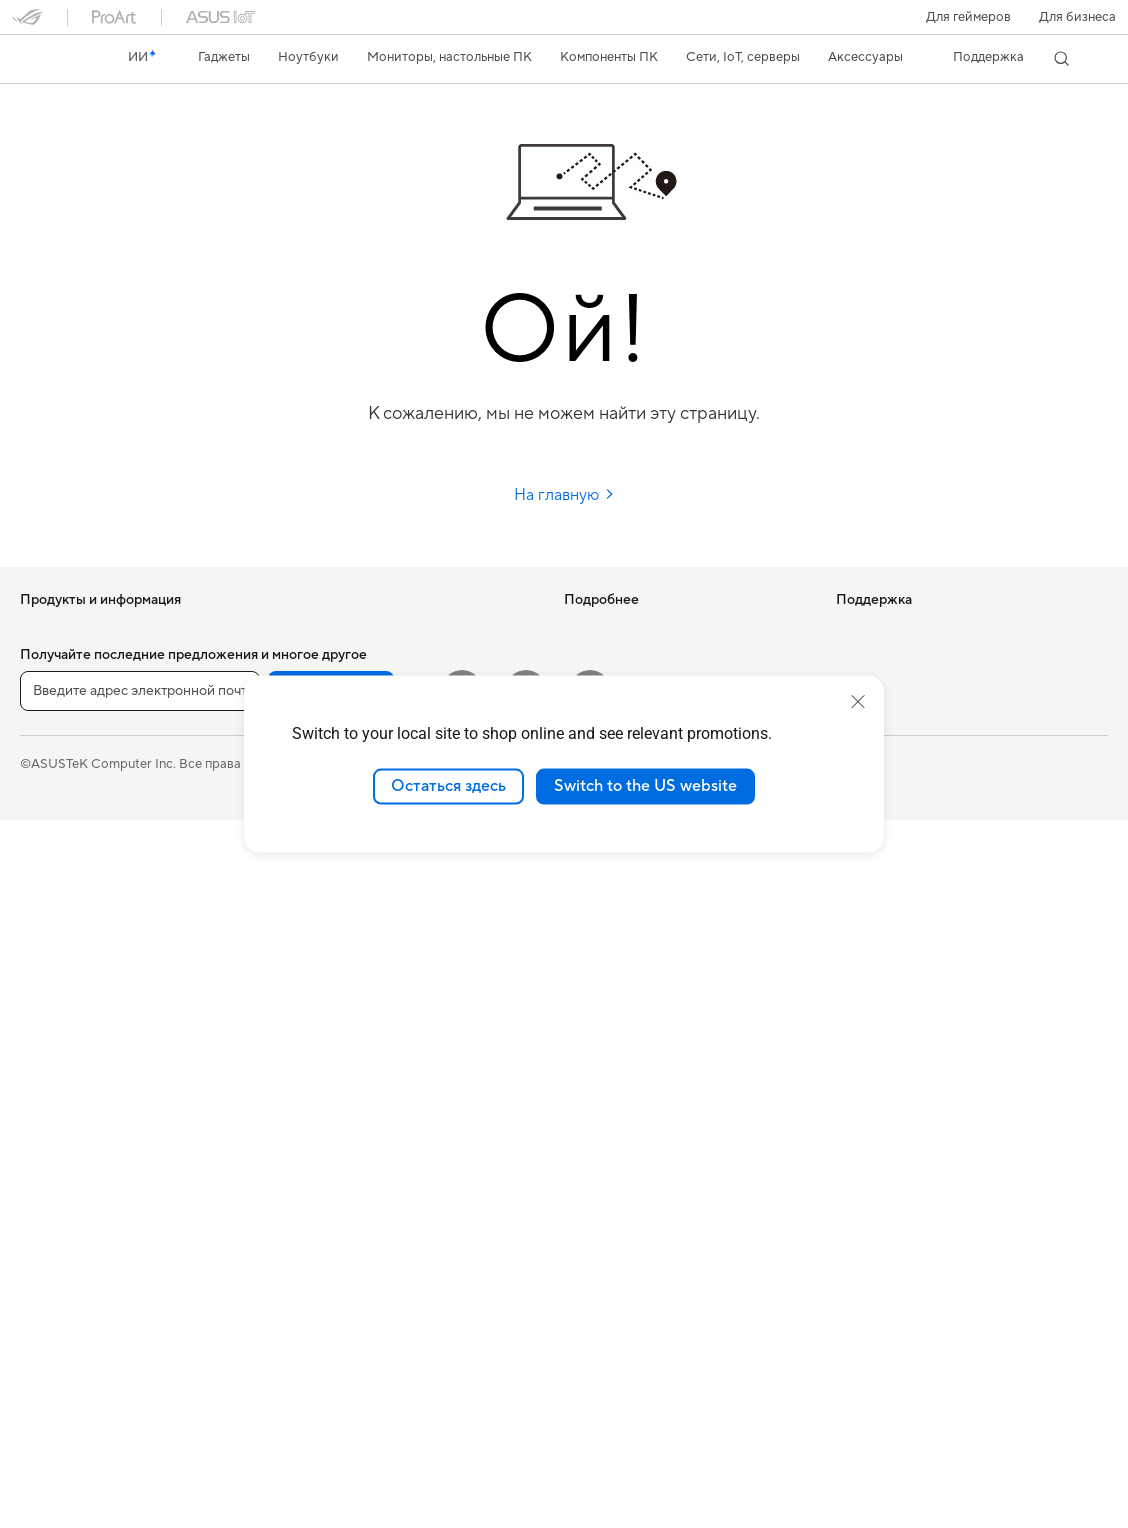 The image size is (1128, 1528). I want to click on Для инвесторов, so click(886, 660).